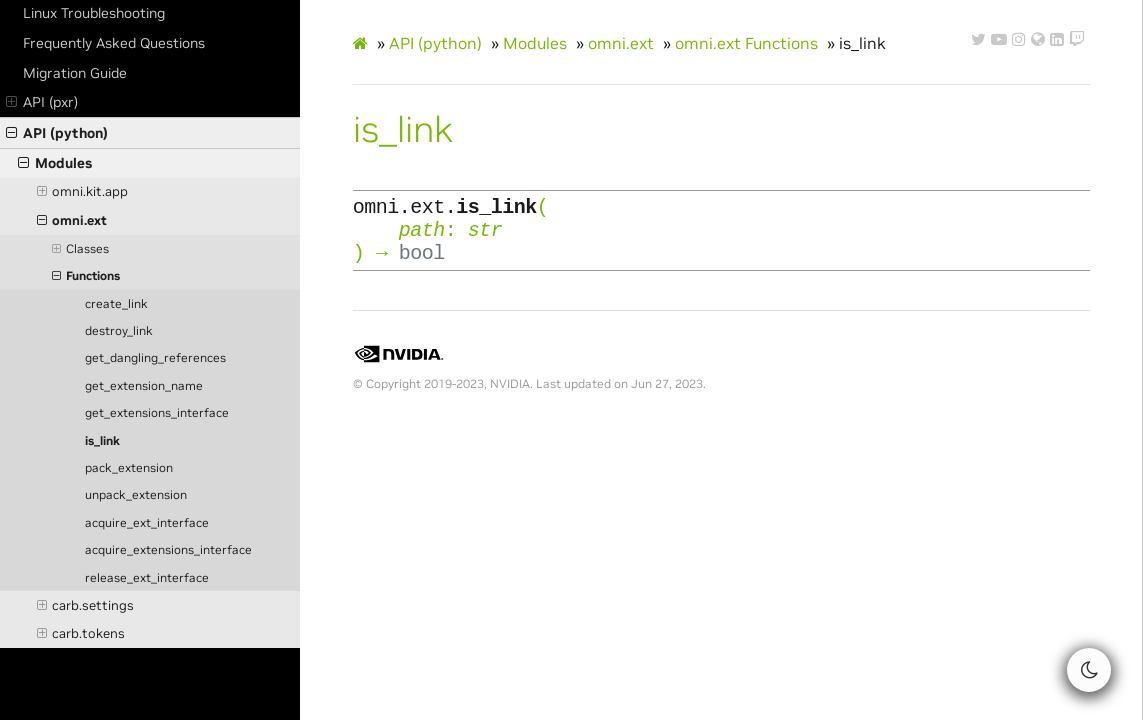 The image size is (1143, 720). I want to click on get_extensions_interface, so click(157, 413).